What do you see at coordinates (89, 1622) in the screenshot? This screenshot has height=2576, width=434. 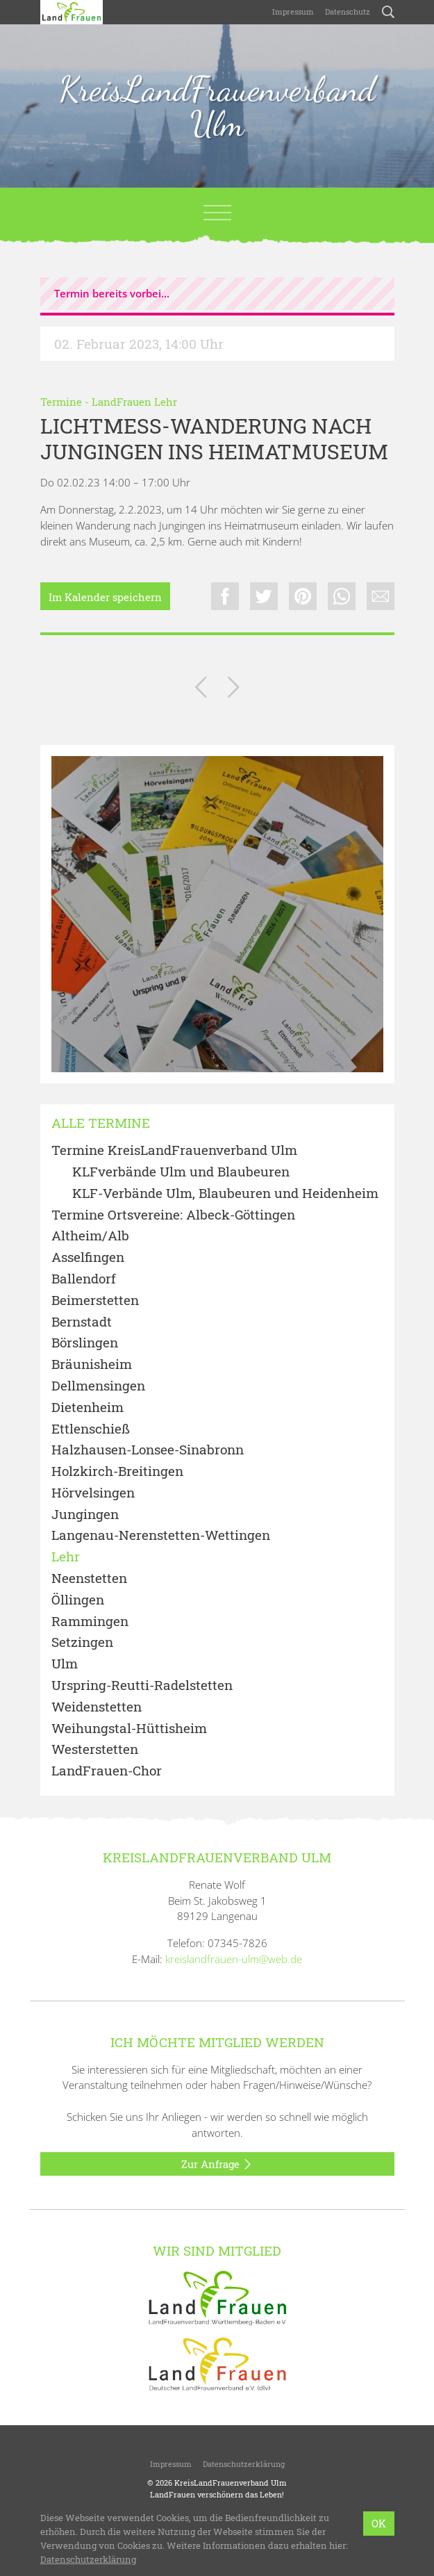 I see `Rammingen` at bounding box center [89, 1622].